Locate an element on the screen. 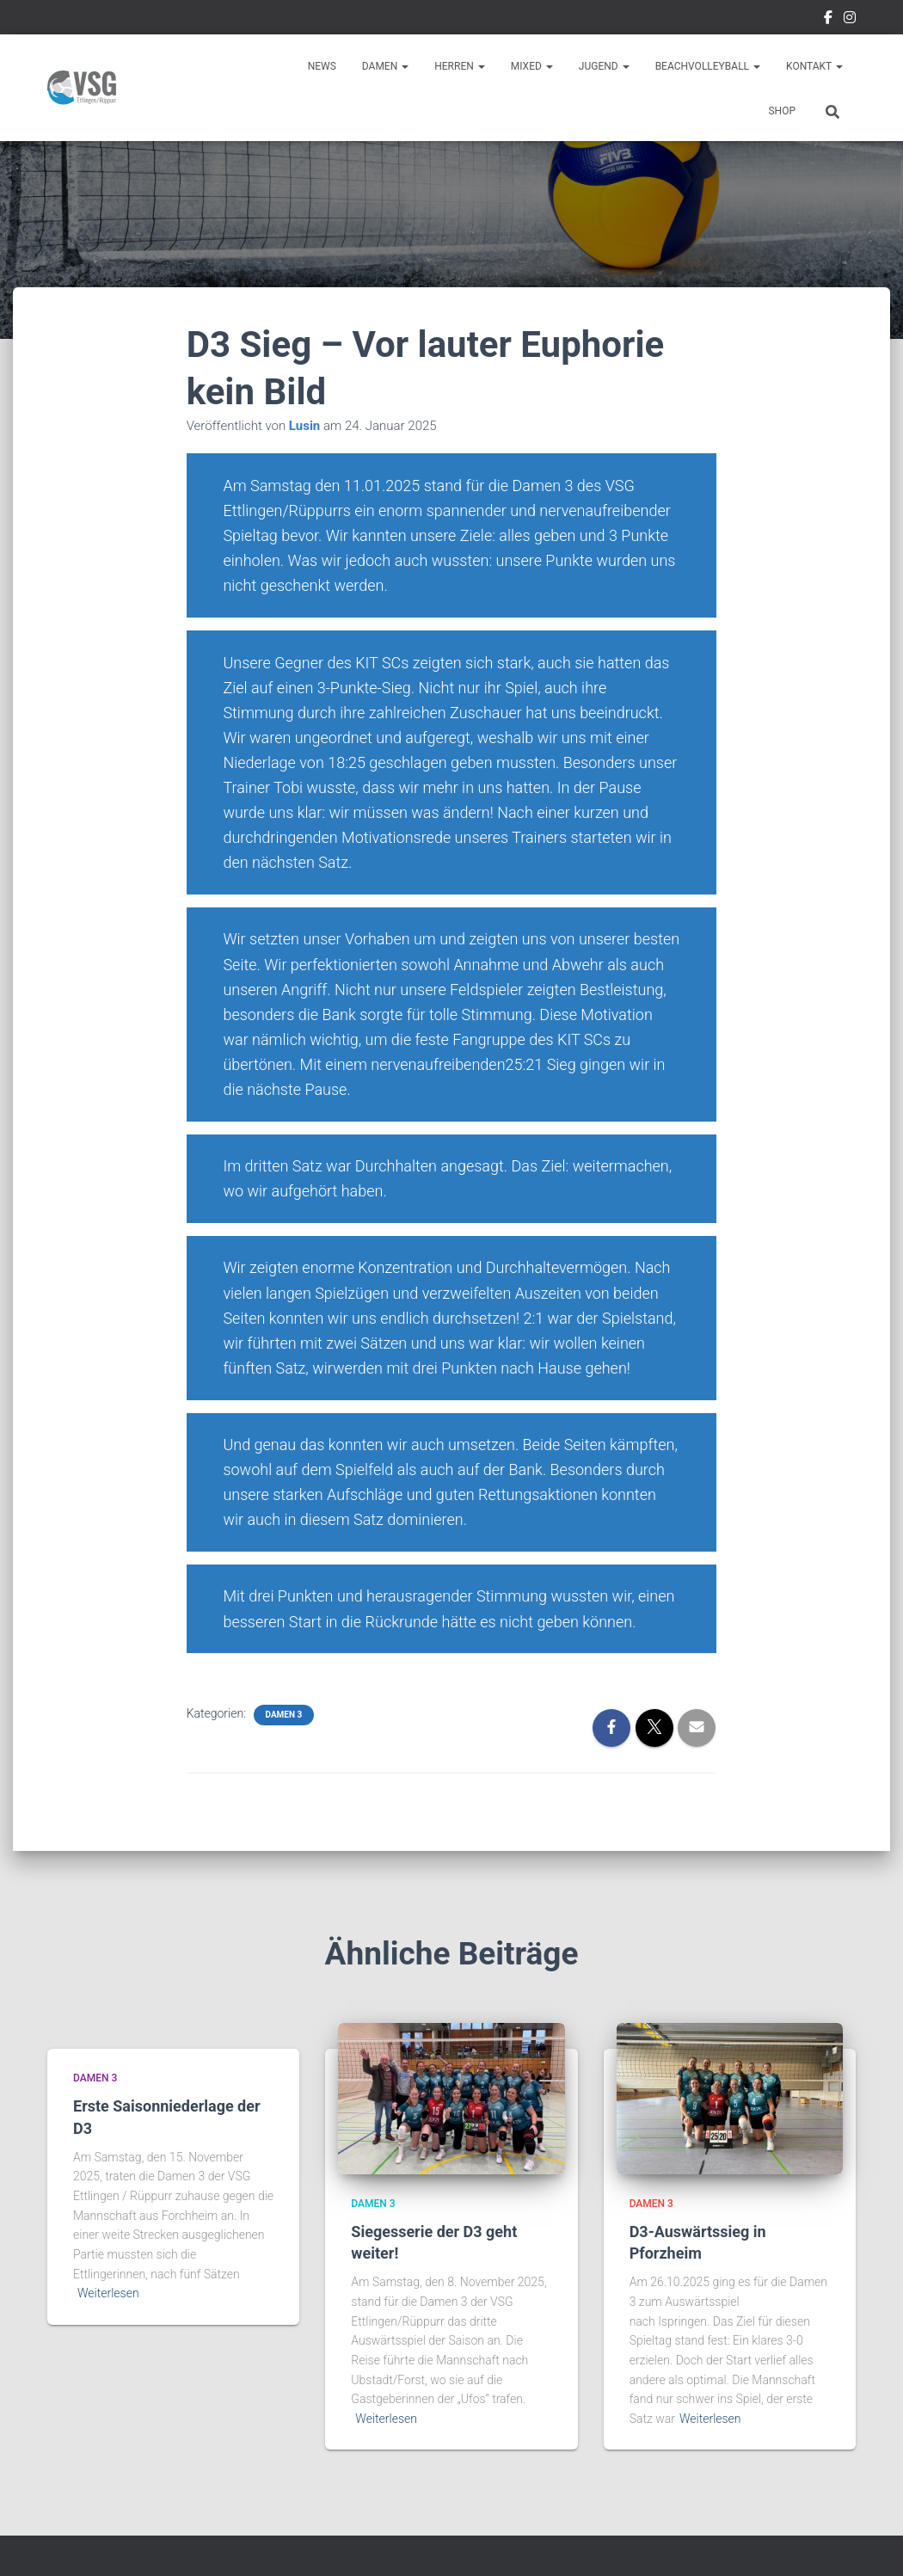 This screenshot has width=903, height=2576. Damen is located at coordinates (385, 66).